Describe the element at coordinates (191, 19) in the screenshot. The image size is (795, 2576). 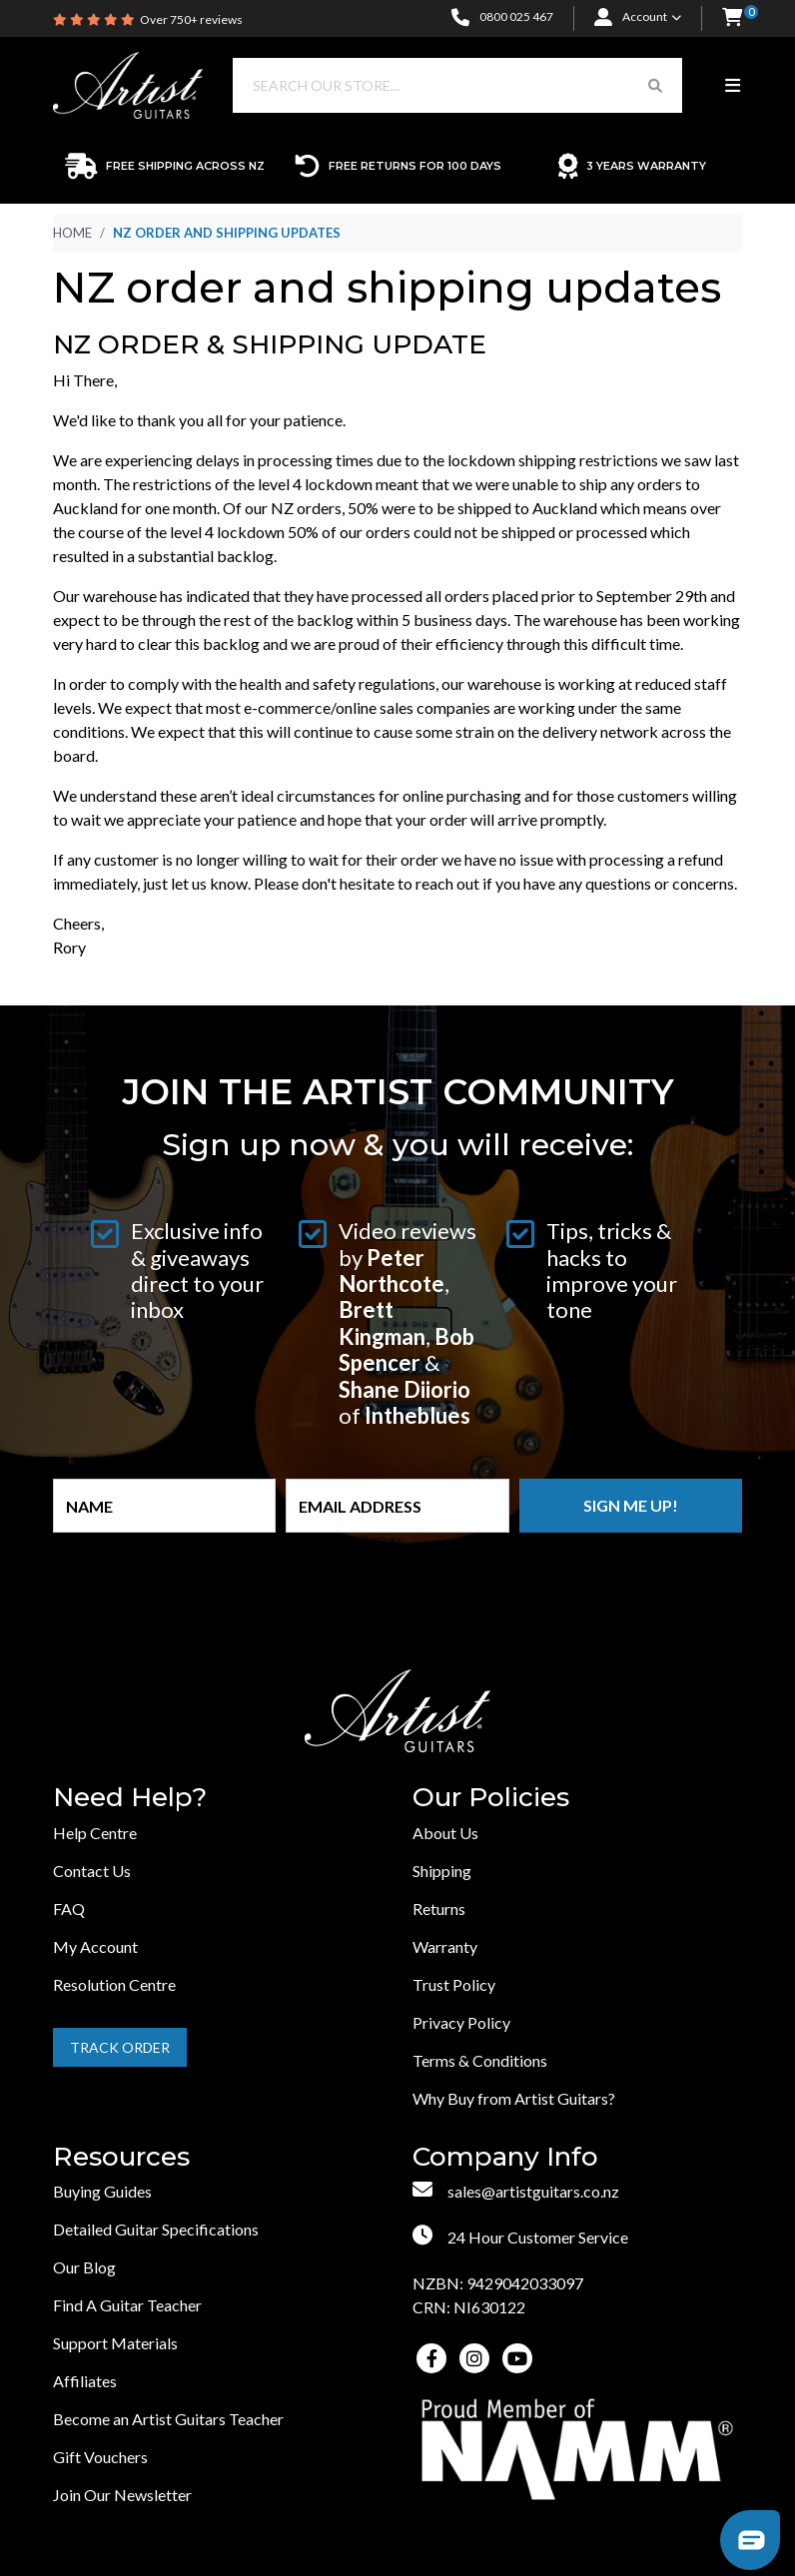
I see `Over 750+ reviews` at that location.